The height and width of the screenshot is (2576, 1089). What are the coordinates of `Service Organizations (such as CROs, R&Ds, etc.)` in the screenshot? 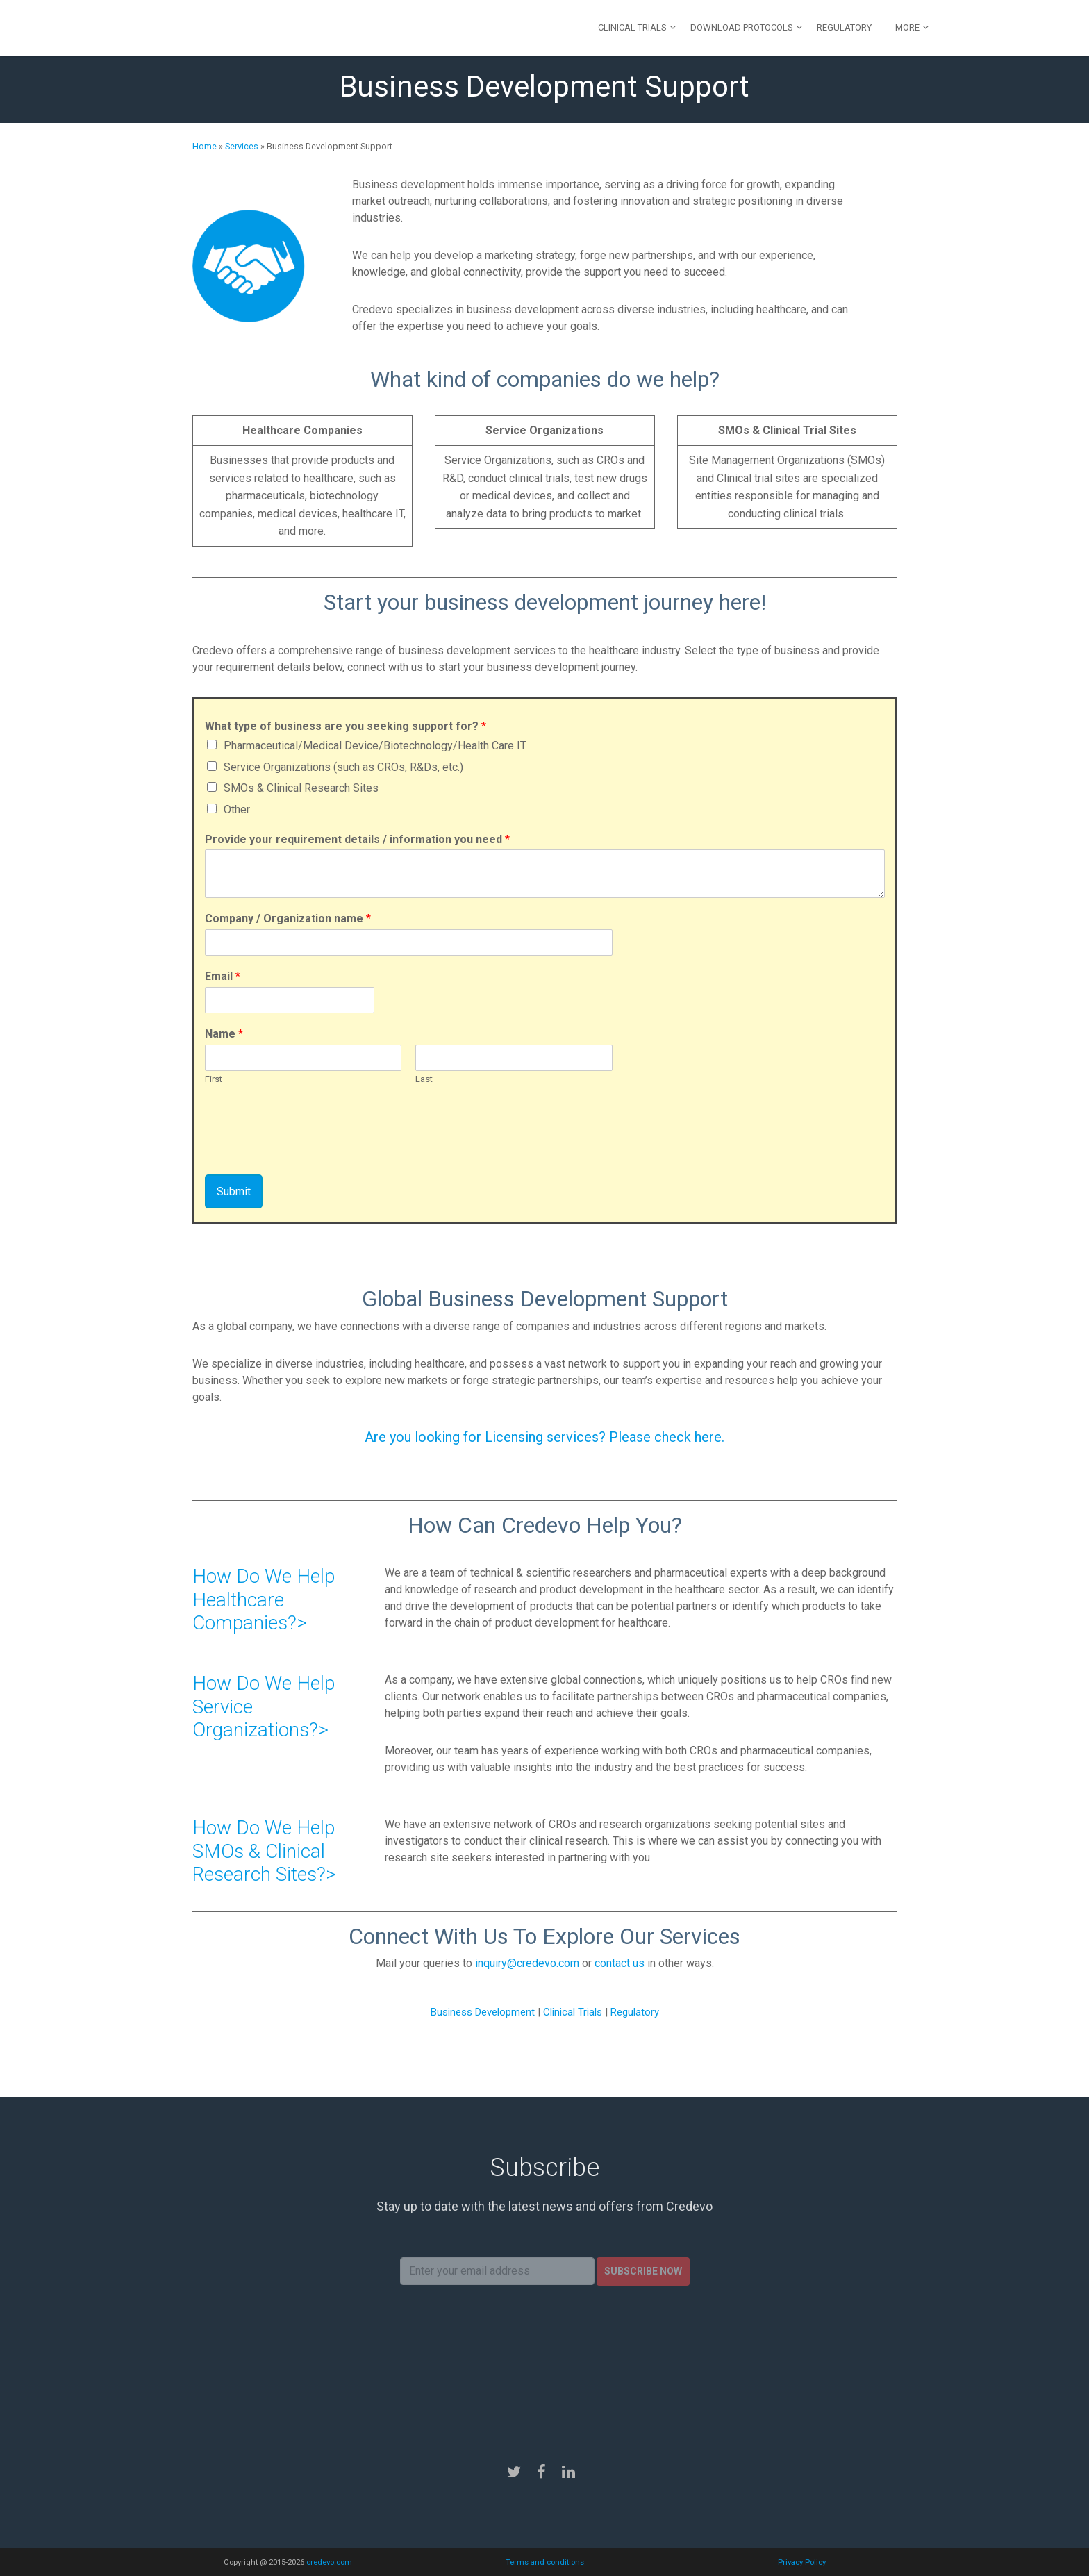 It's located at (343, 767).